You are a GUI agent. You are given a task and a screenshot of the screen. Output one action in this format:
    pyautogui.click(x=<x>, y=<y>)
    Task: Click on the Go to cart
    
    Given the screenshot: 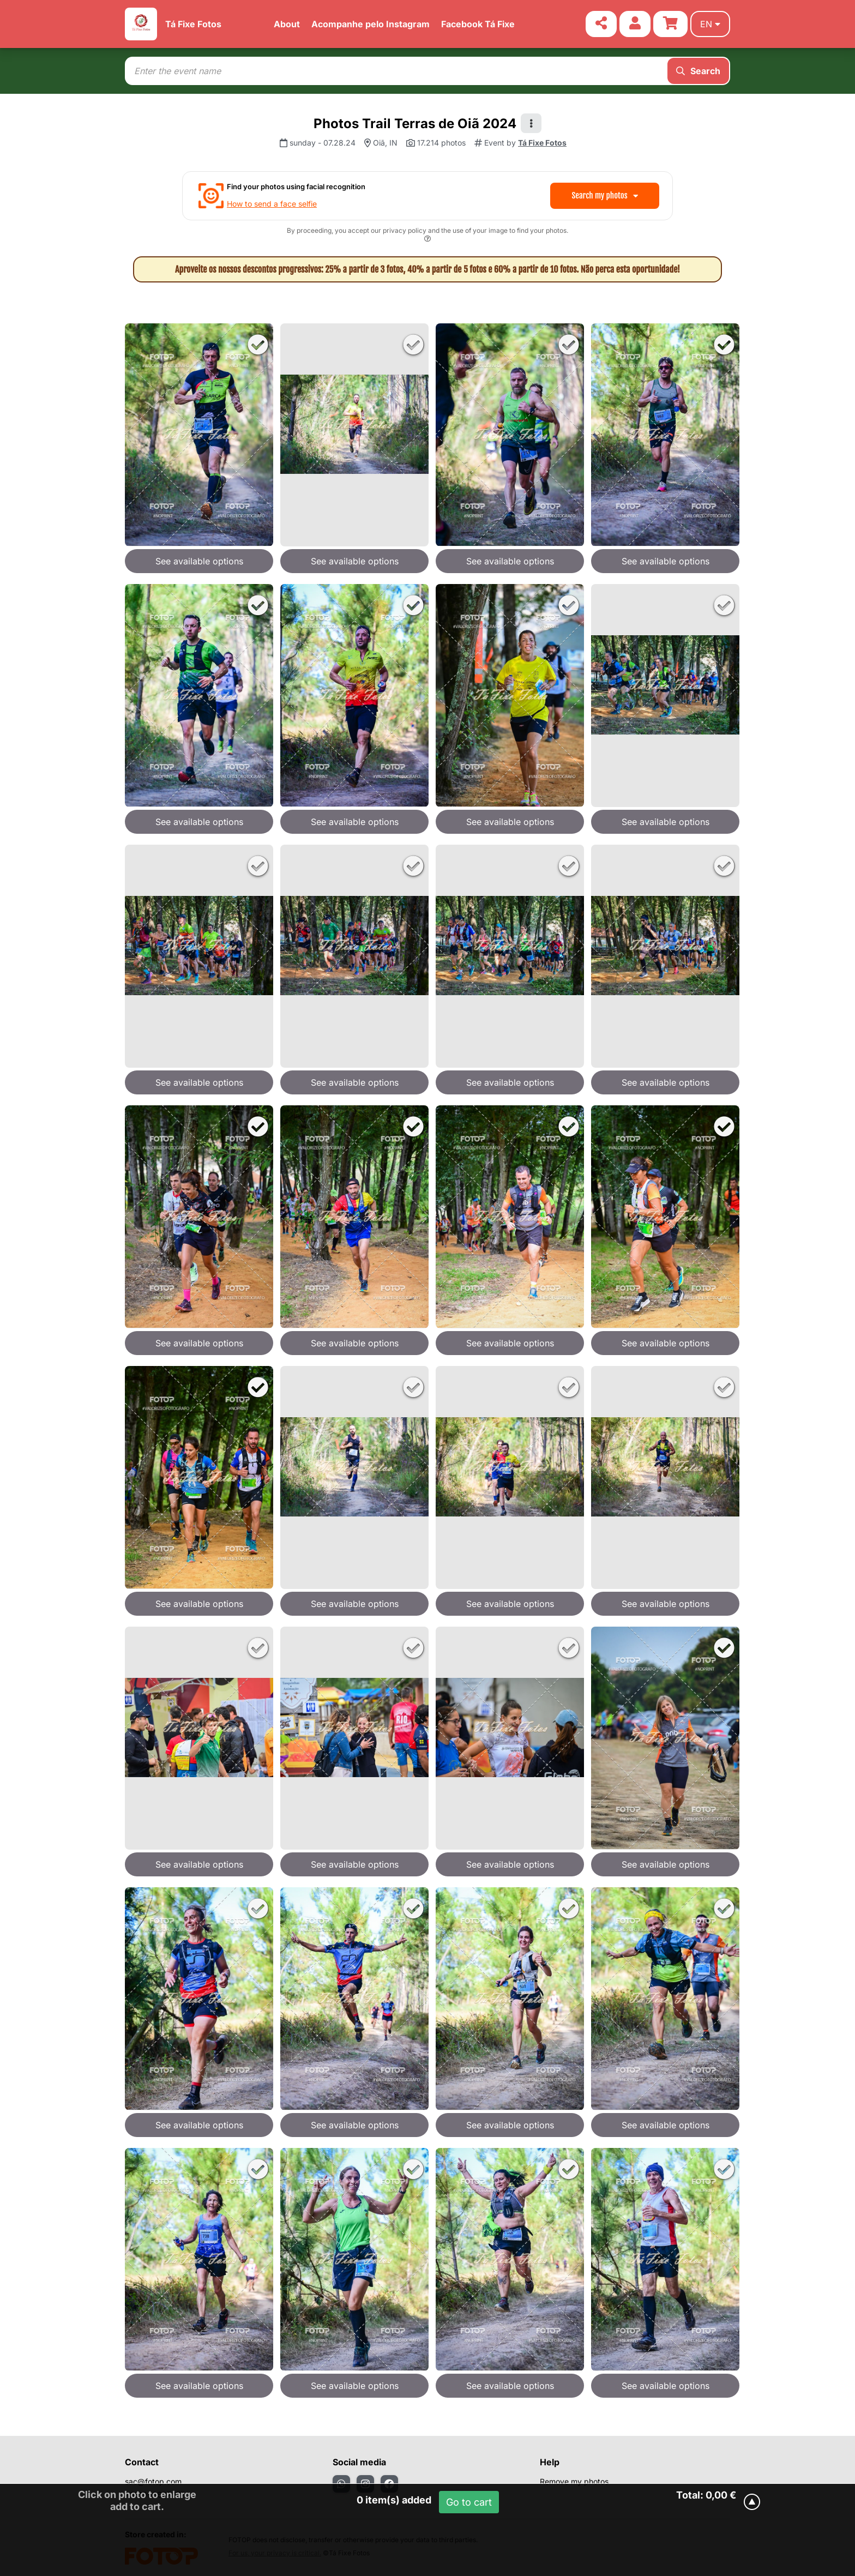 What is the action you would take?
    pyautogui.click(x=469, y=2502)
    